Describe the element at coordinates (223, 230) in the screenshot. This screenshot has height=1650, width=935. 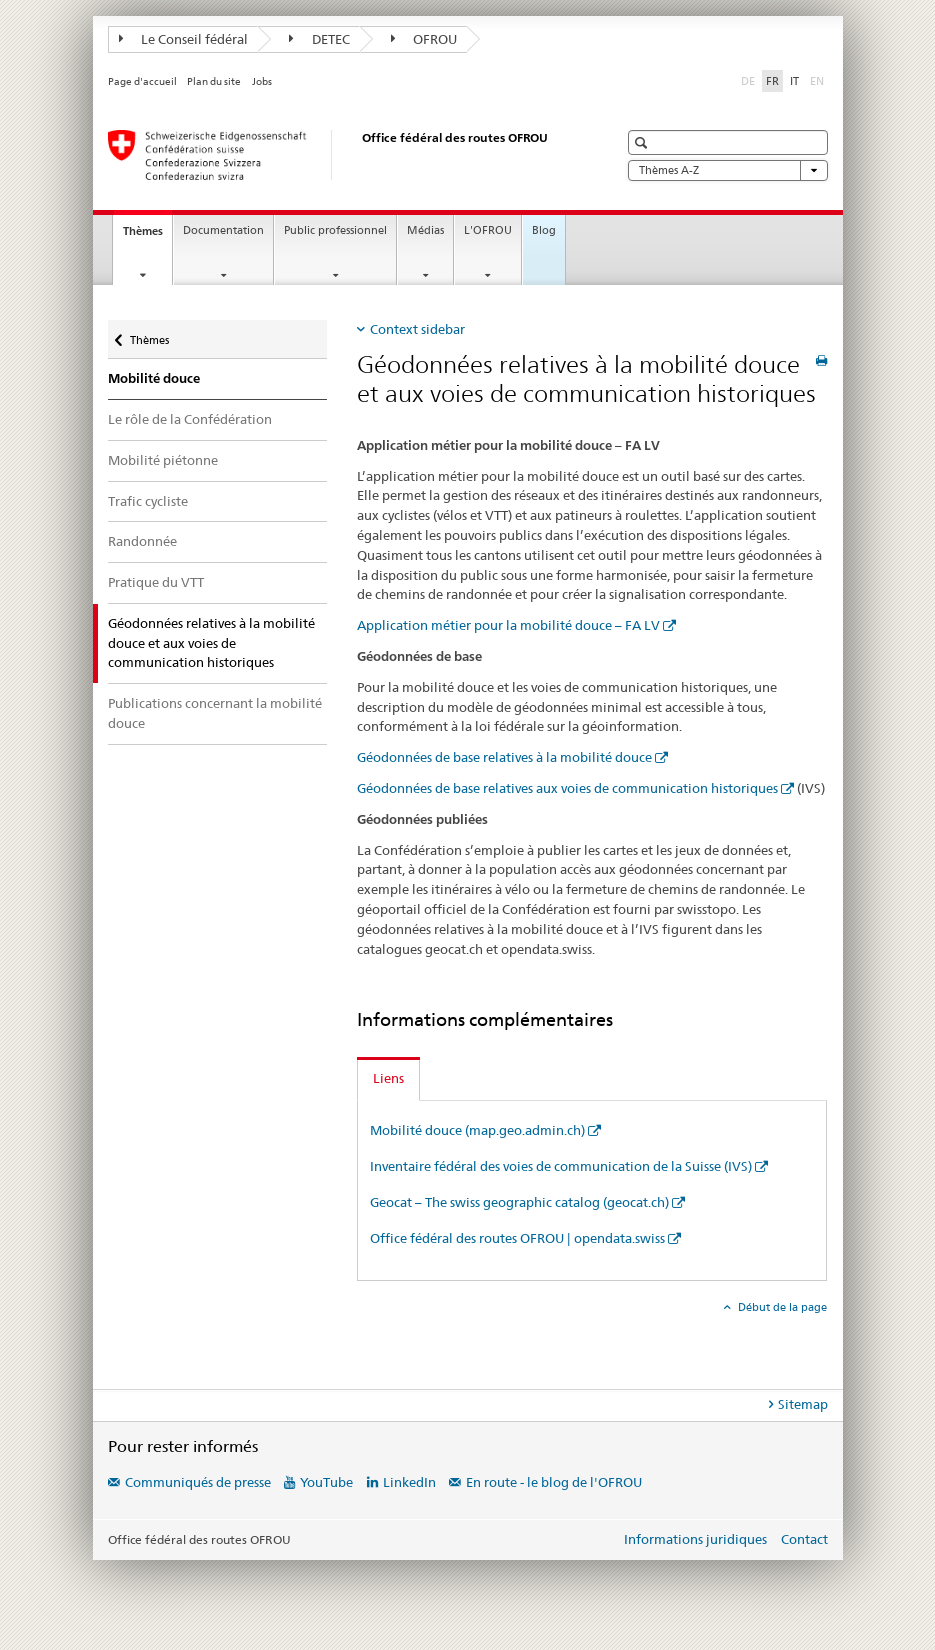
I see `Documentation` at that location.